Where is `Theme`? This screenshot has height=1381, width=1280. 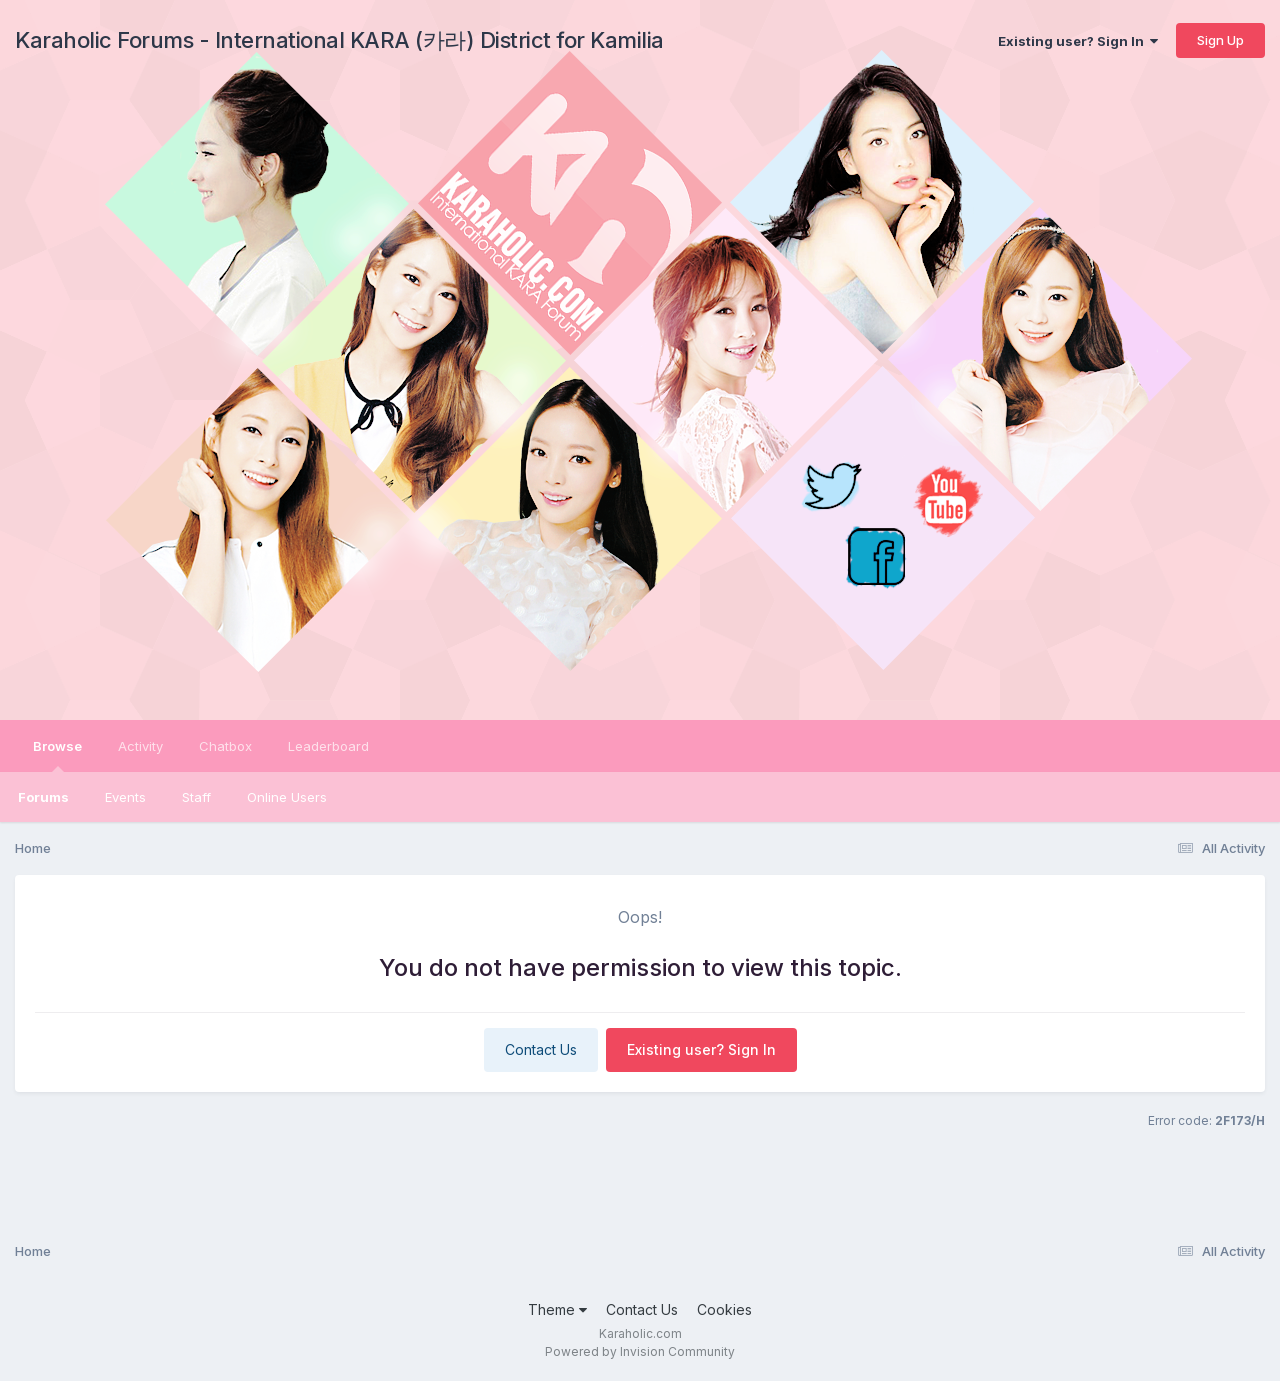 Theme is located at coordinates (557, 1309).